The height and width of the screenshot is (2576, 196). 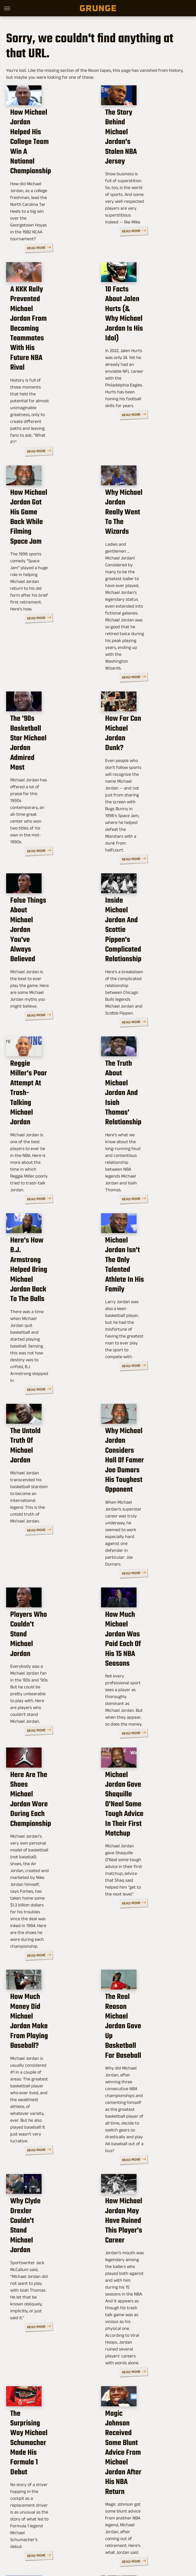 I want to click on The Untold Truth Of Michael Jordan, so click(x=41, y=1249).